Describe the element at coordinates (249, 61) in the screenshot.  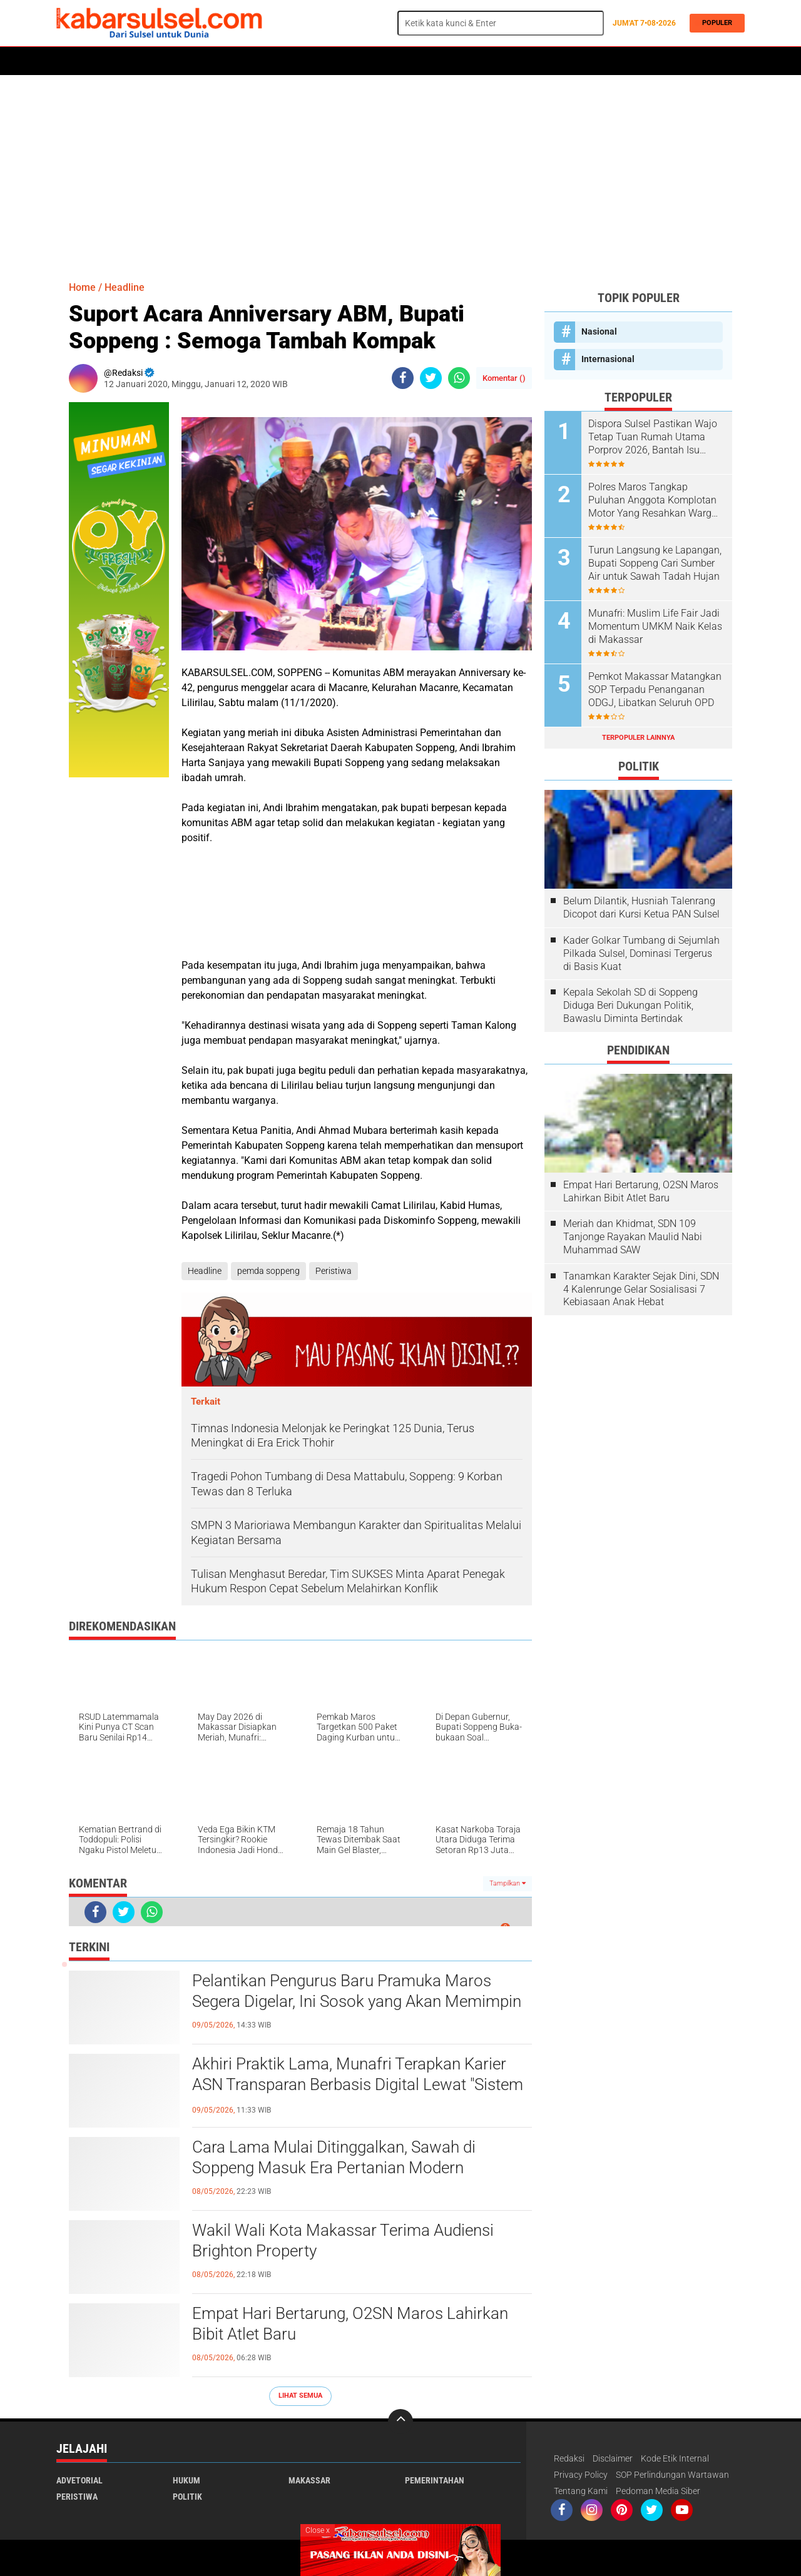
I see `Peristiwa` at that location.